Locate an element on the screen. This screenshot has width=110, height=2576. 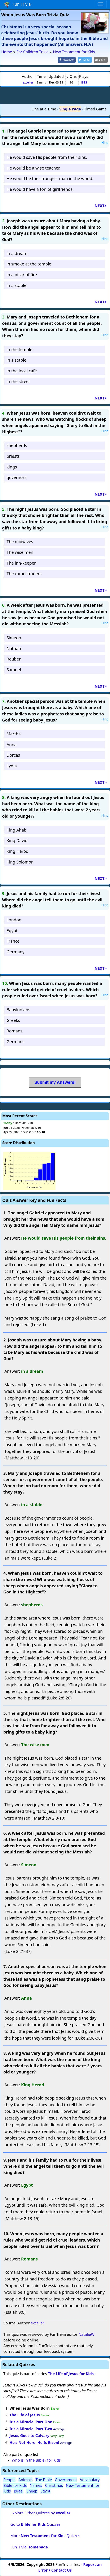
Lydia is located at coordinates (11, 766).